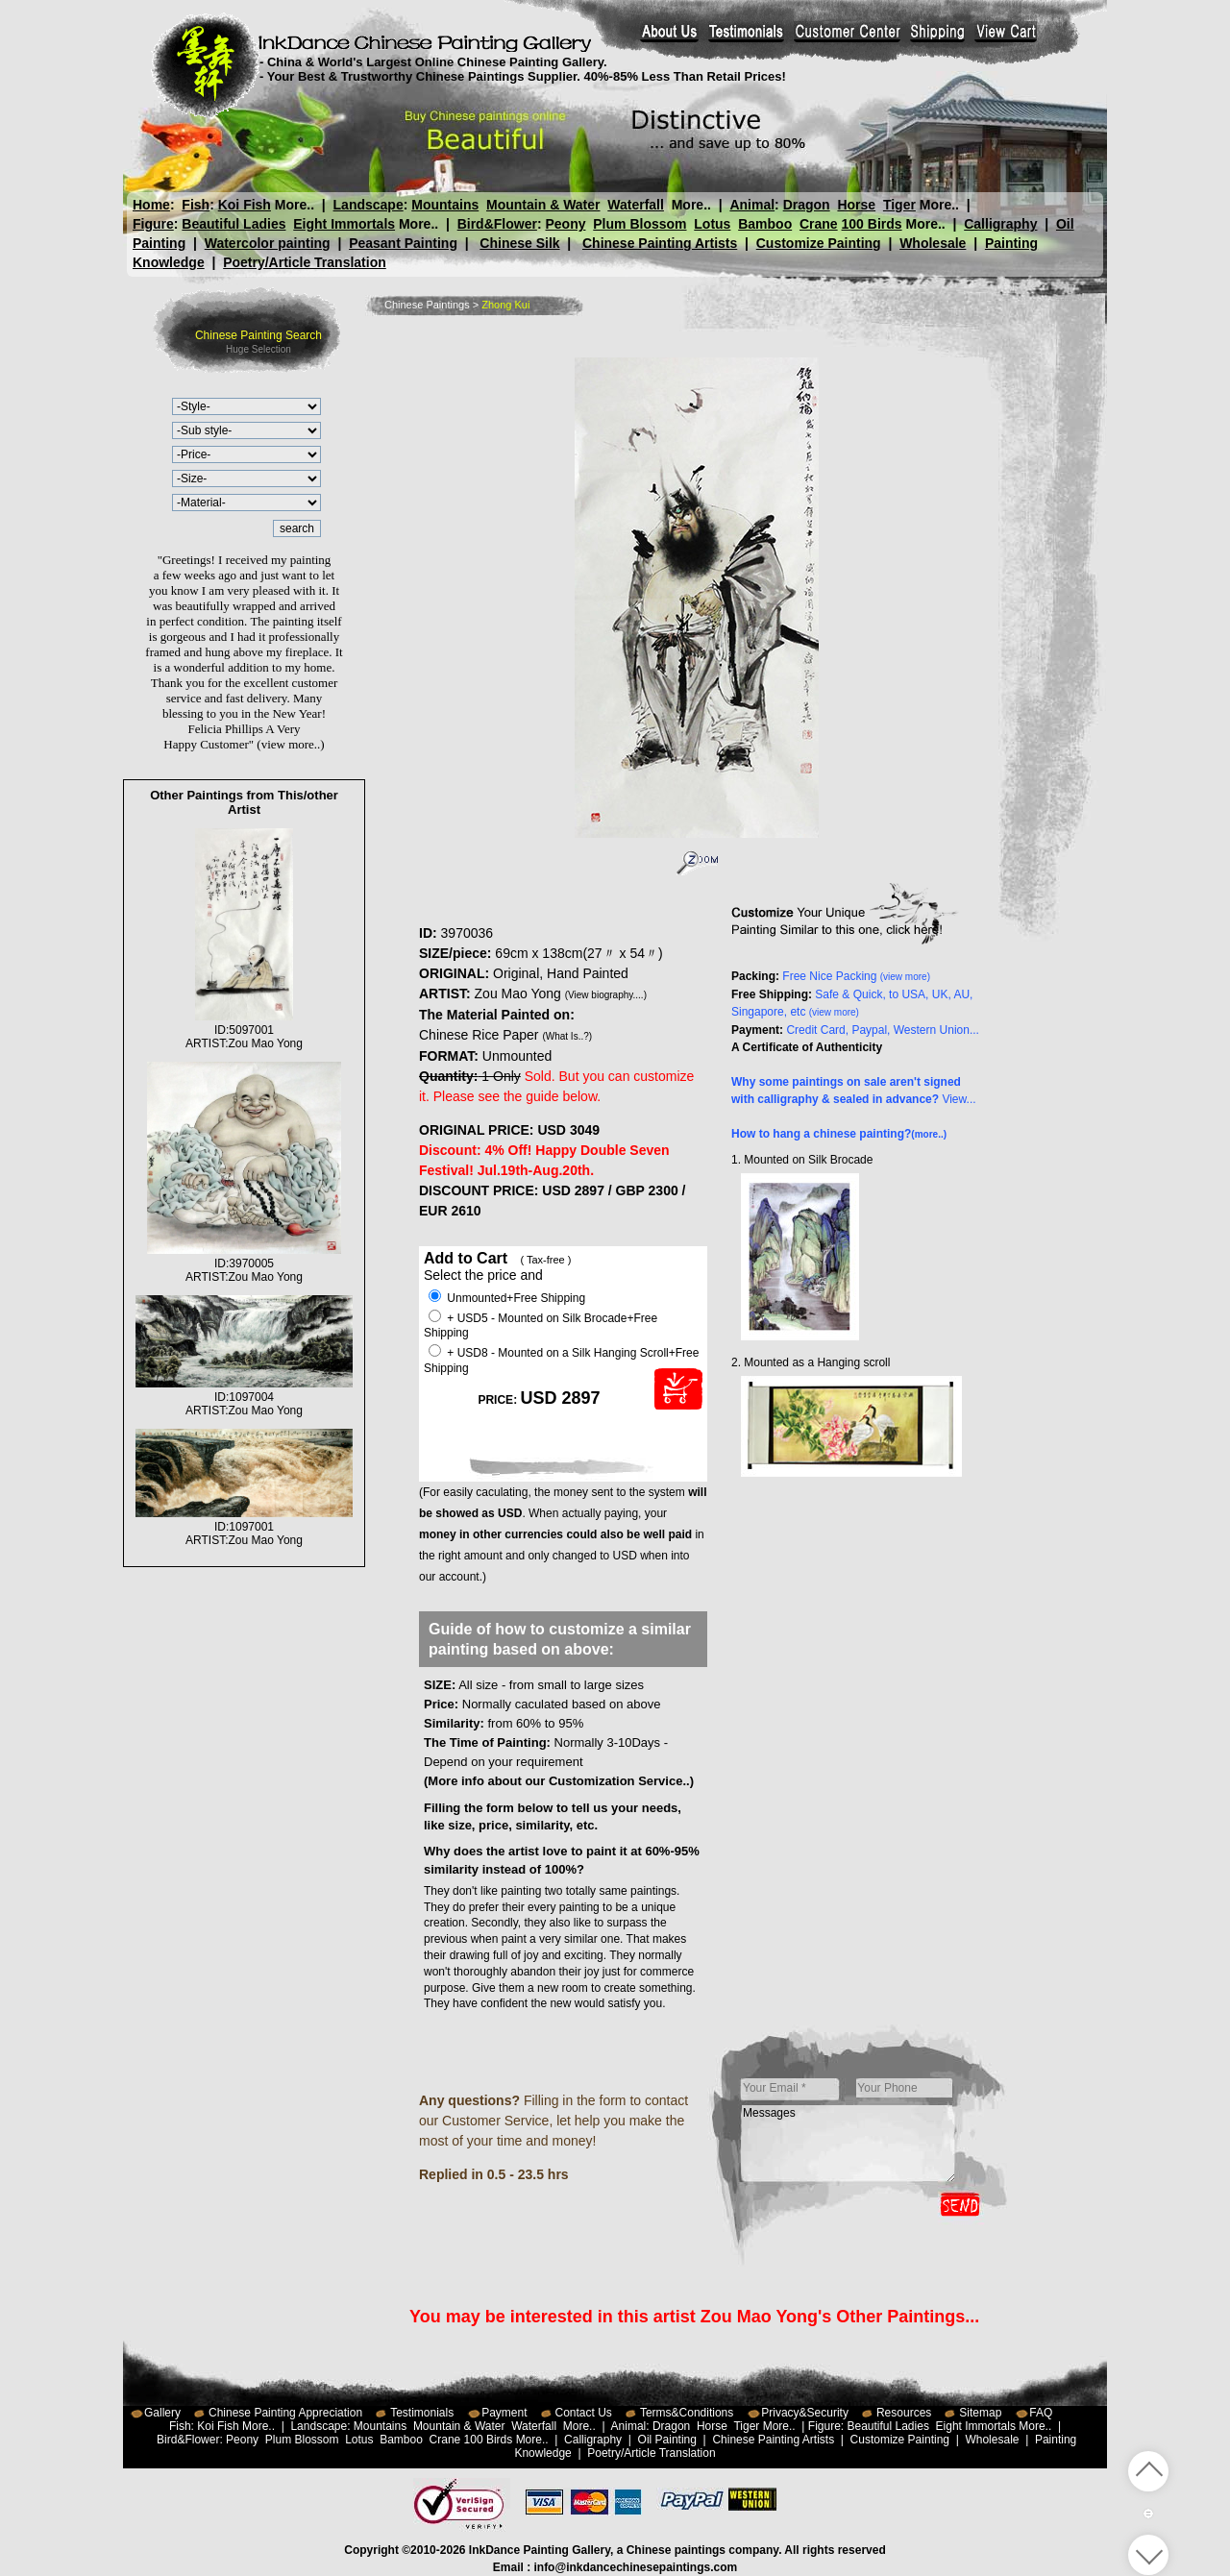 Image resolution: width=1230 pixels, height=2576 pixels. What do you see at coordinates (504, 2412) in the screenshot?
I see `Payment` at bounding box center [504, 2412].